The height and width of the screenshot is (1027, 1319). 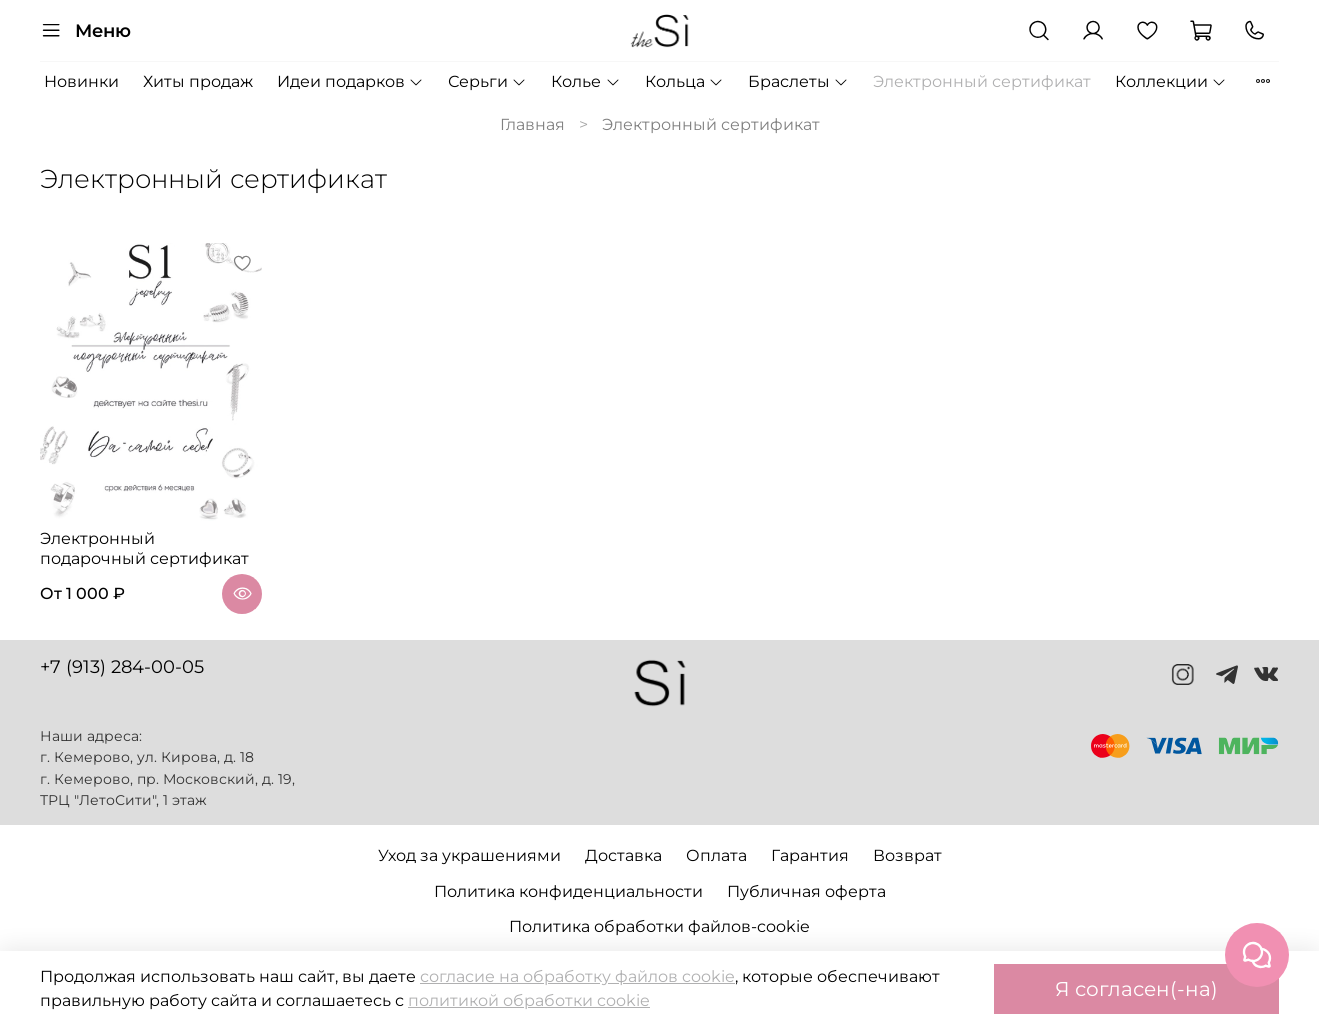 What do you see at coordinates (568, 891) in the screenshot?
I see `Политика конфиденциальности` at bounding box center [568, 891].